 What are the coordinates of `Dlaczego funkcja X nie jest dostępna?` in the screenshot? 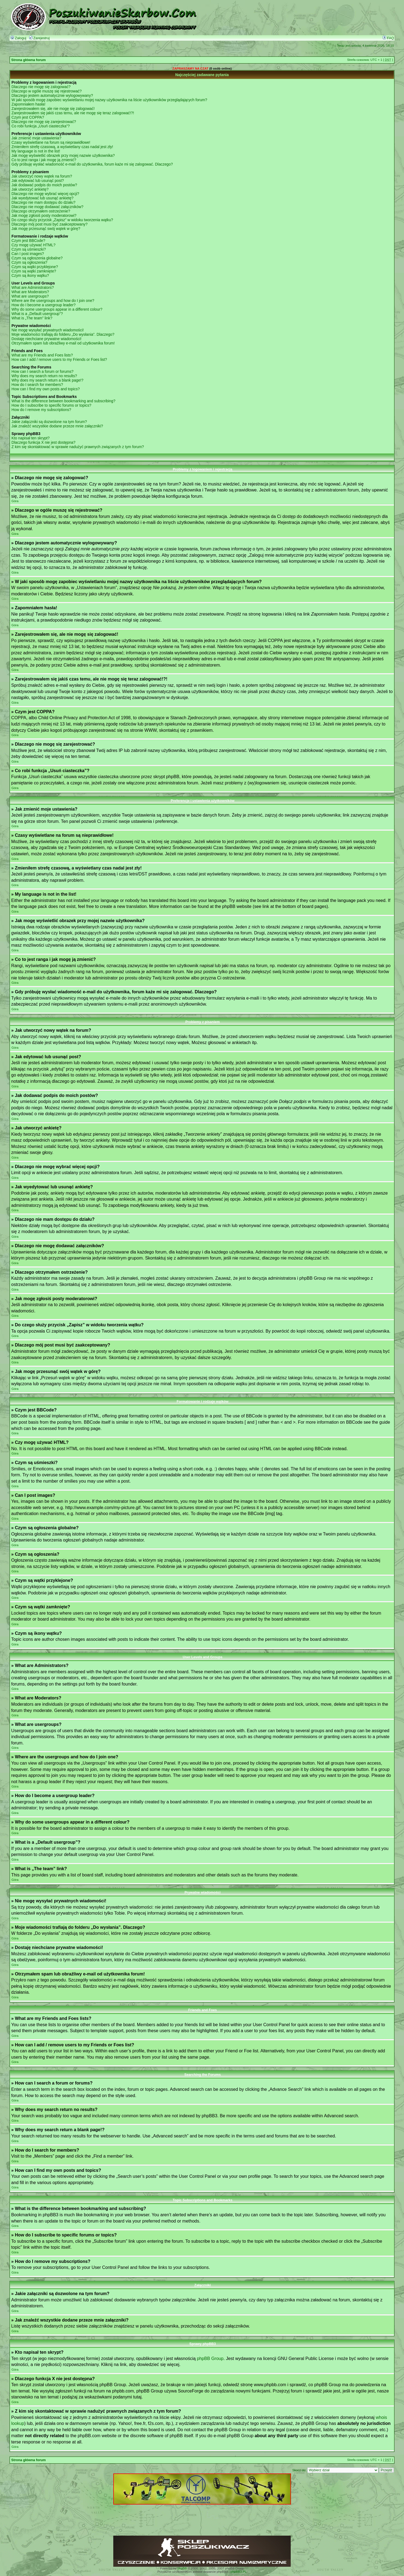 It's located at (43, 442).